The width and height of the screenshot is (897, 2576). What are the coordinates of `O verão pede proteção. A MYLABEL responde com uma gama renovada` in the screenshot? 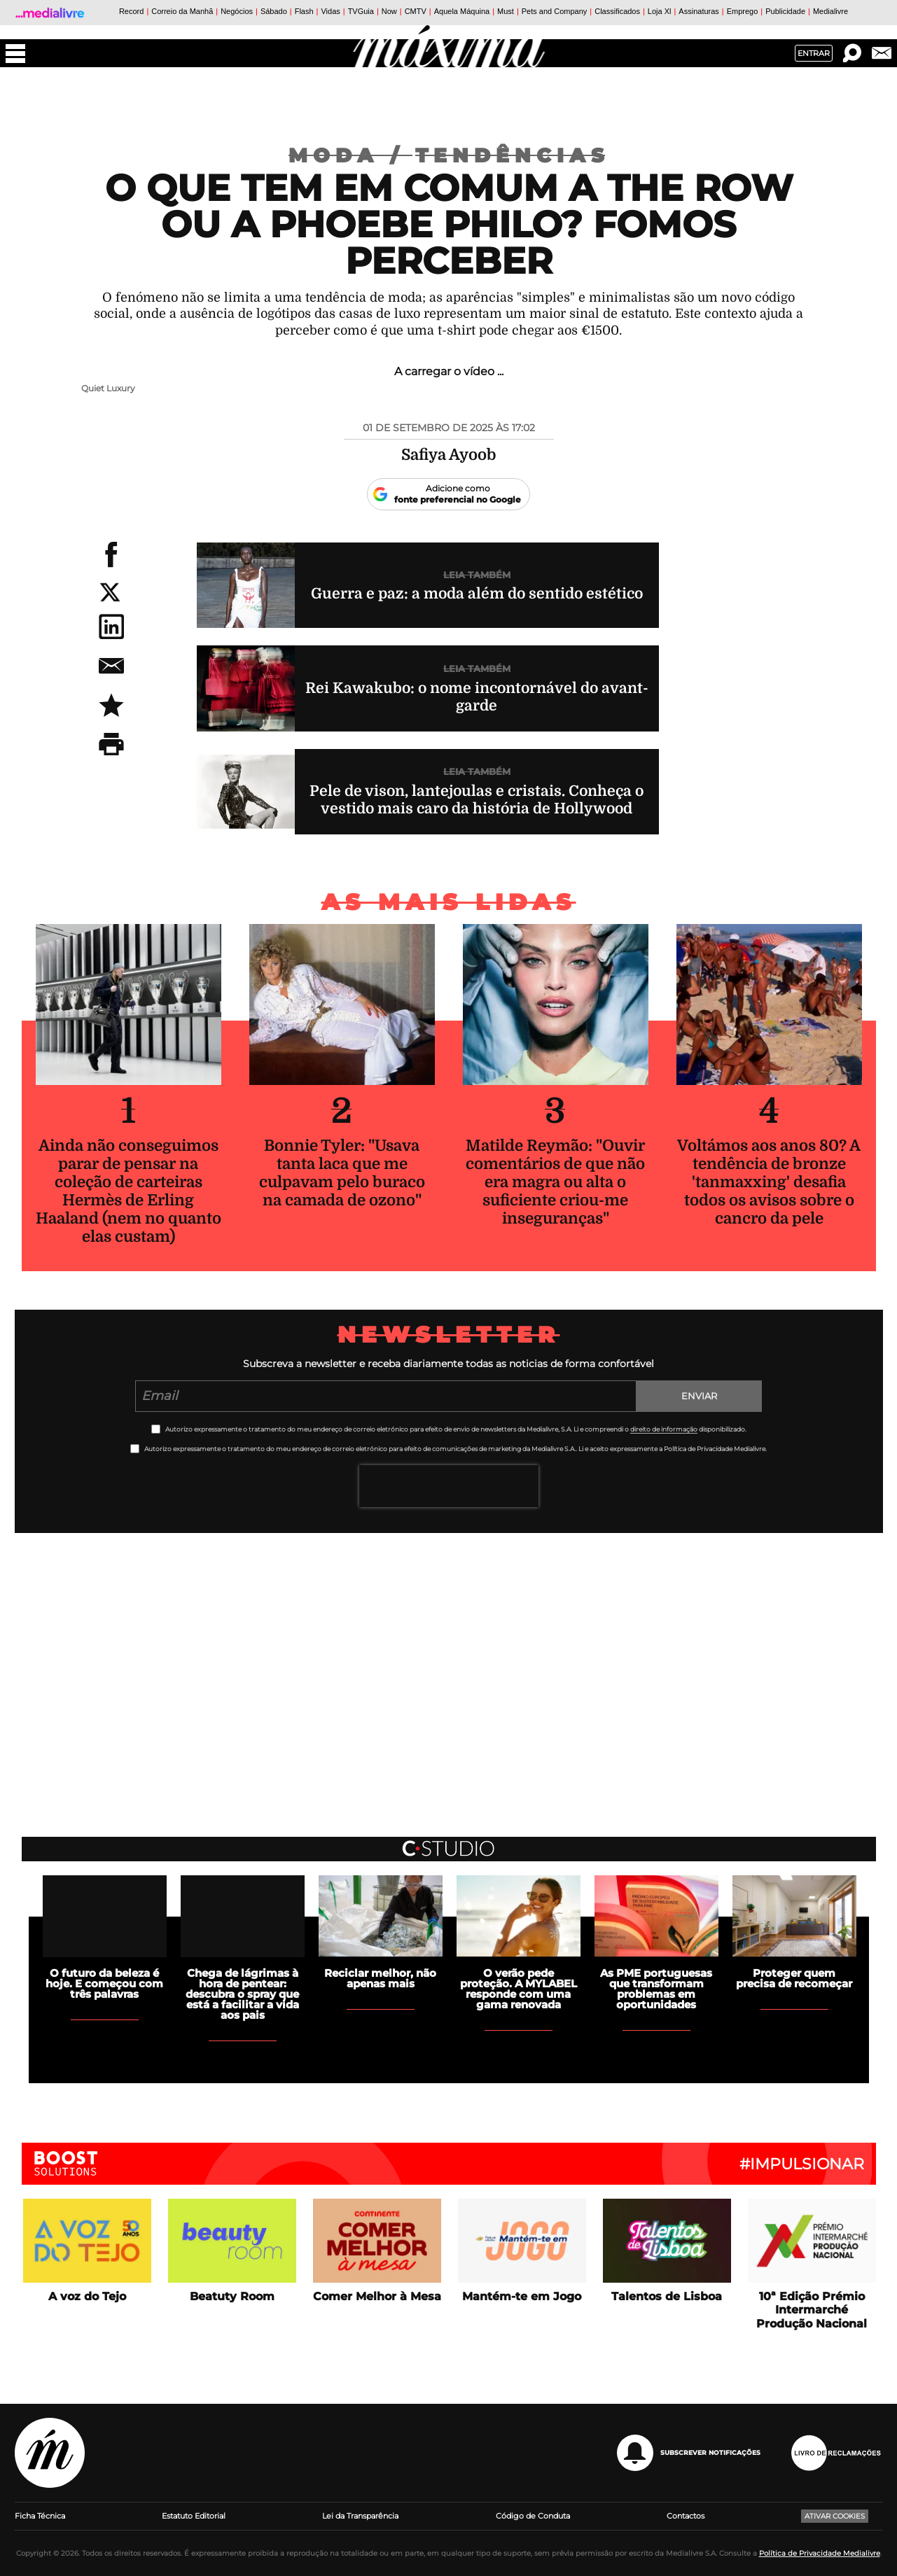 It's located at (518, 1988).